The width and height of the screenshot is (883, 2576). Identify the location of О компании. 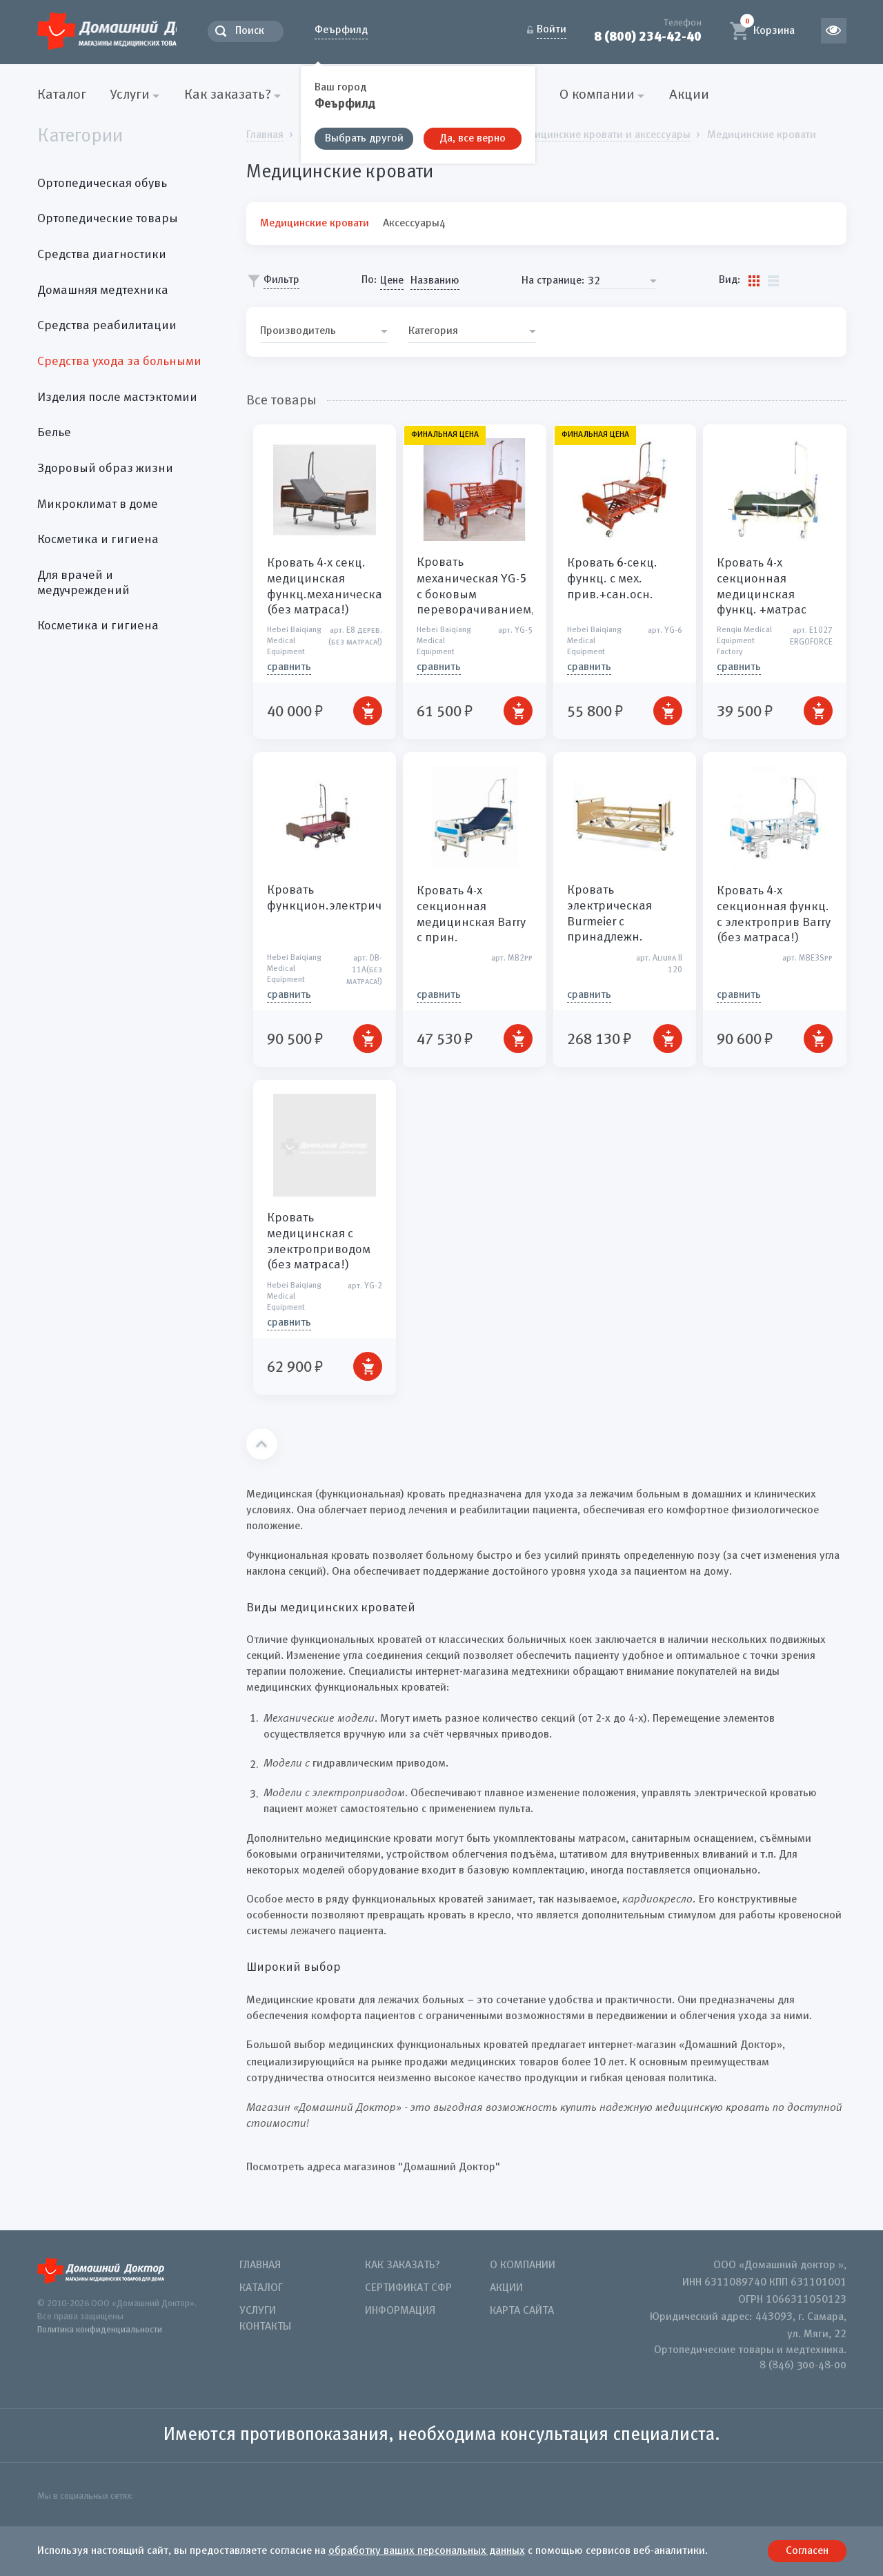
(522, 2265).